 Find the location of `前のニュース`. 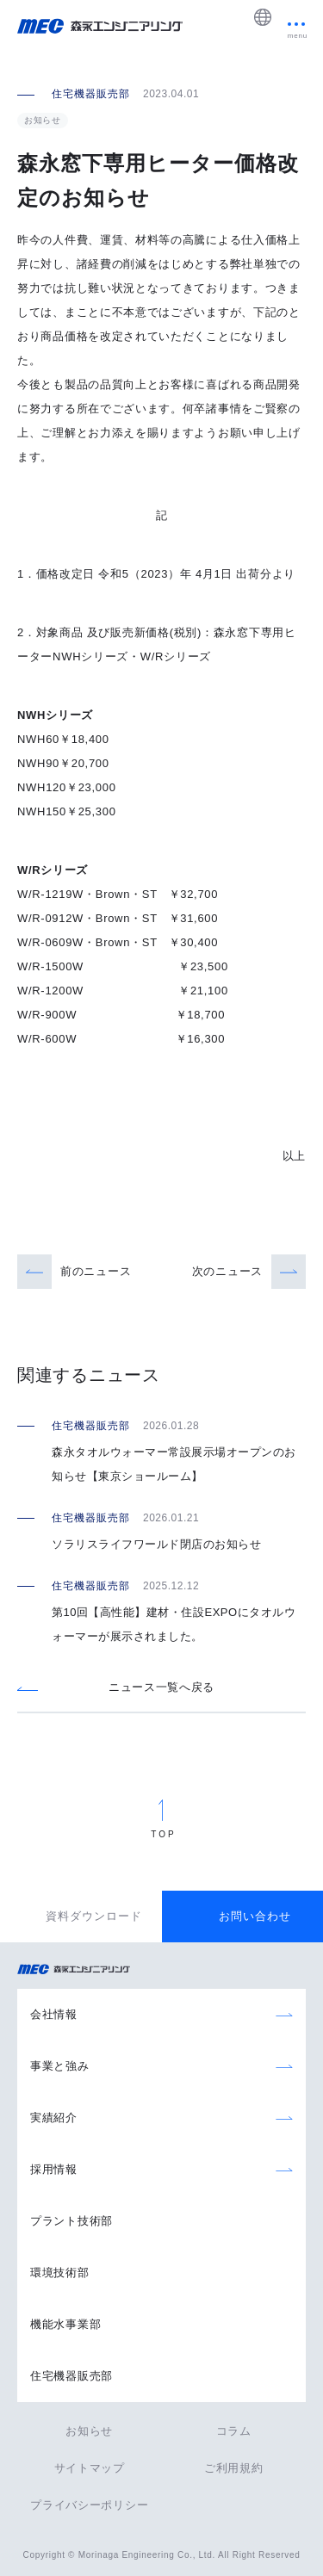

前のニュース is located at coordinates (95, 1271).